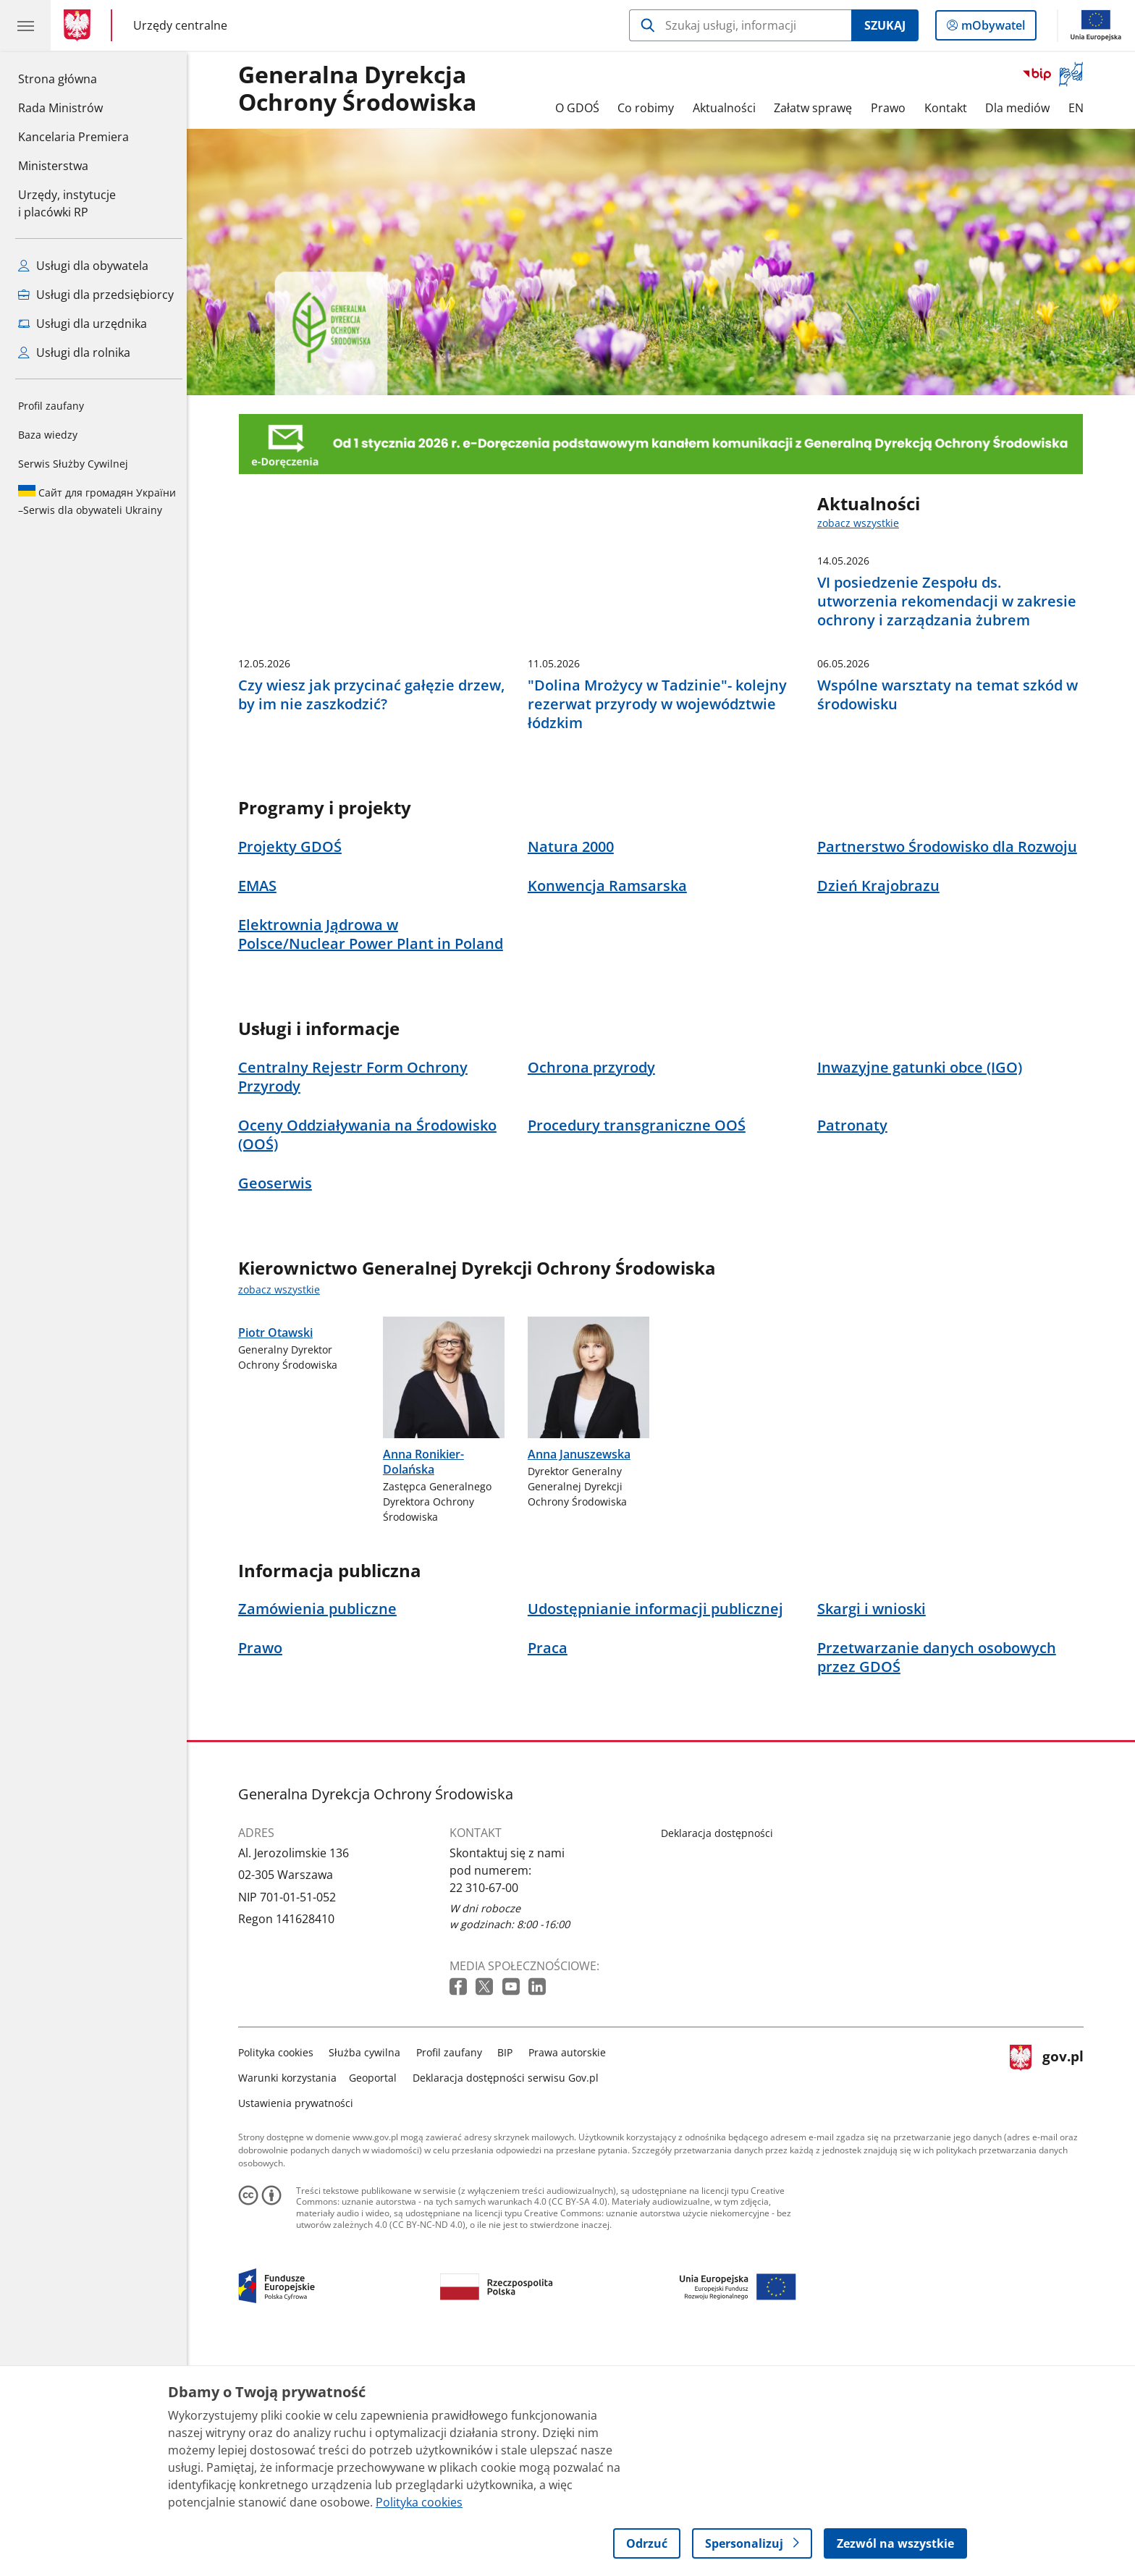  What do you see at coordinates (951, 915) in the screenshot?
I see `Wspólne warsztaty na temat szkód w środowisku` at bounding box center [951, 915].